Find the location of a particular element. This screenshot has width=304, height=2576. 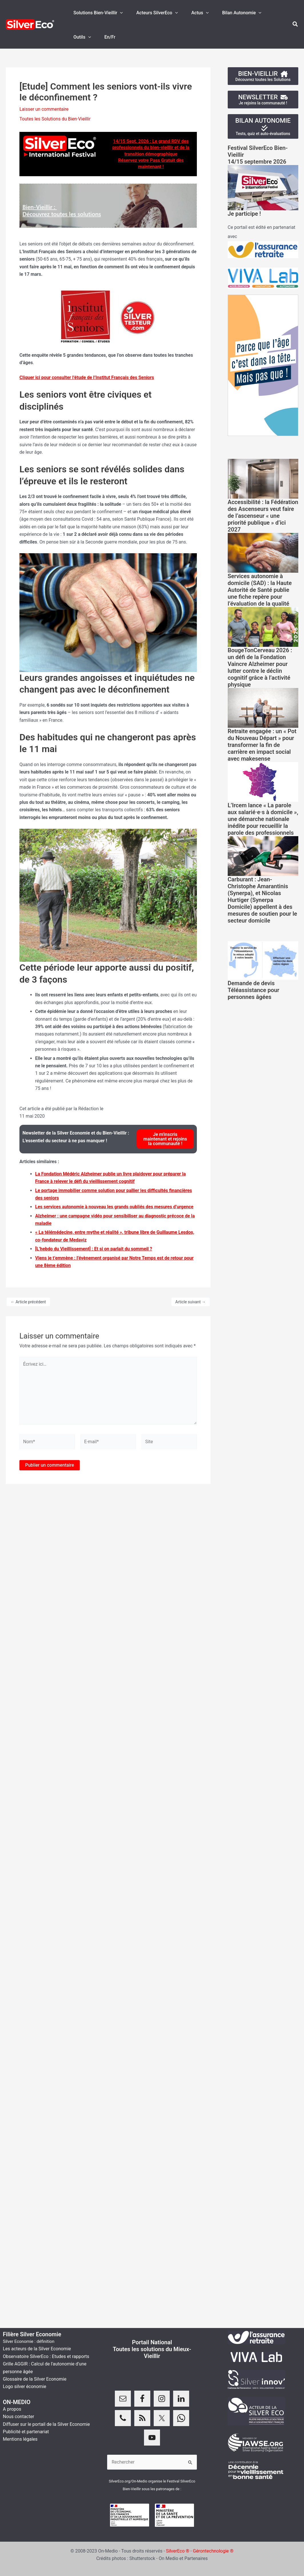

Cliquer ici pour consulter l’étude de l’Institut Français des Seniors is located at coordinates (86, 377).